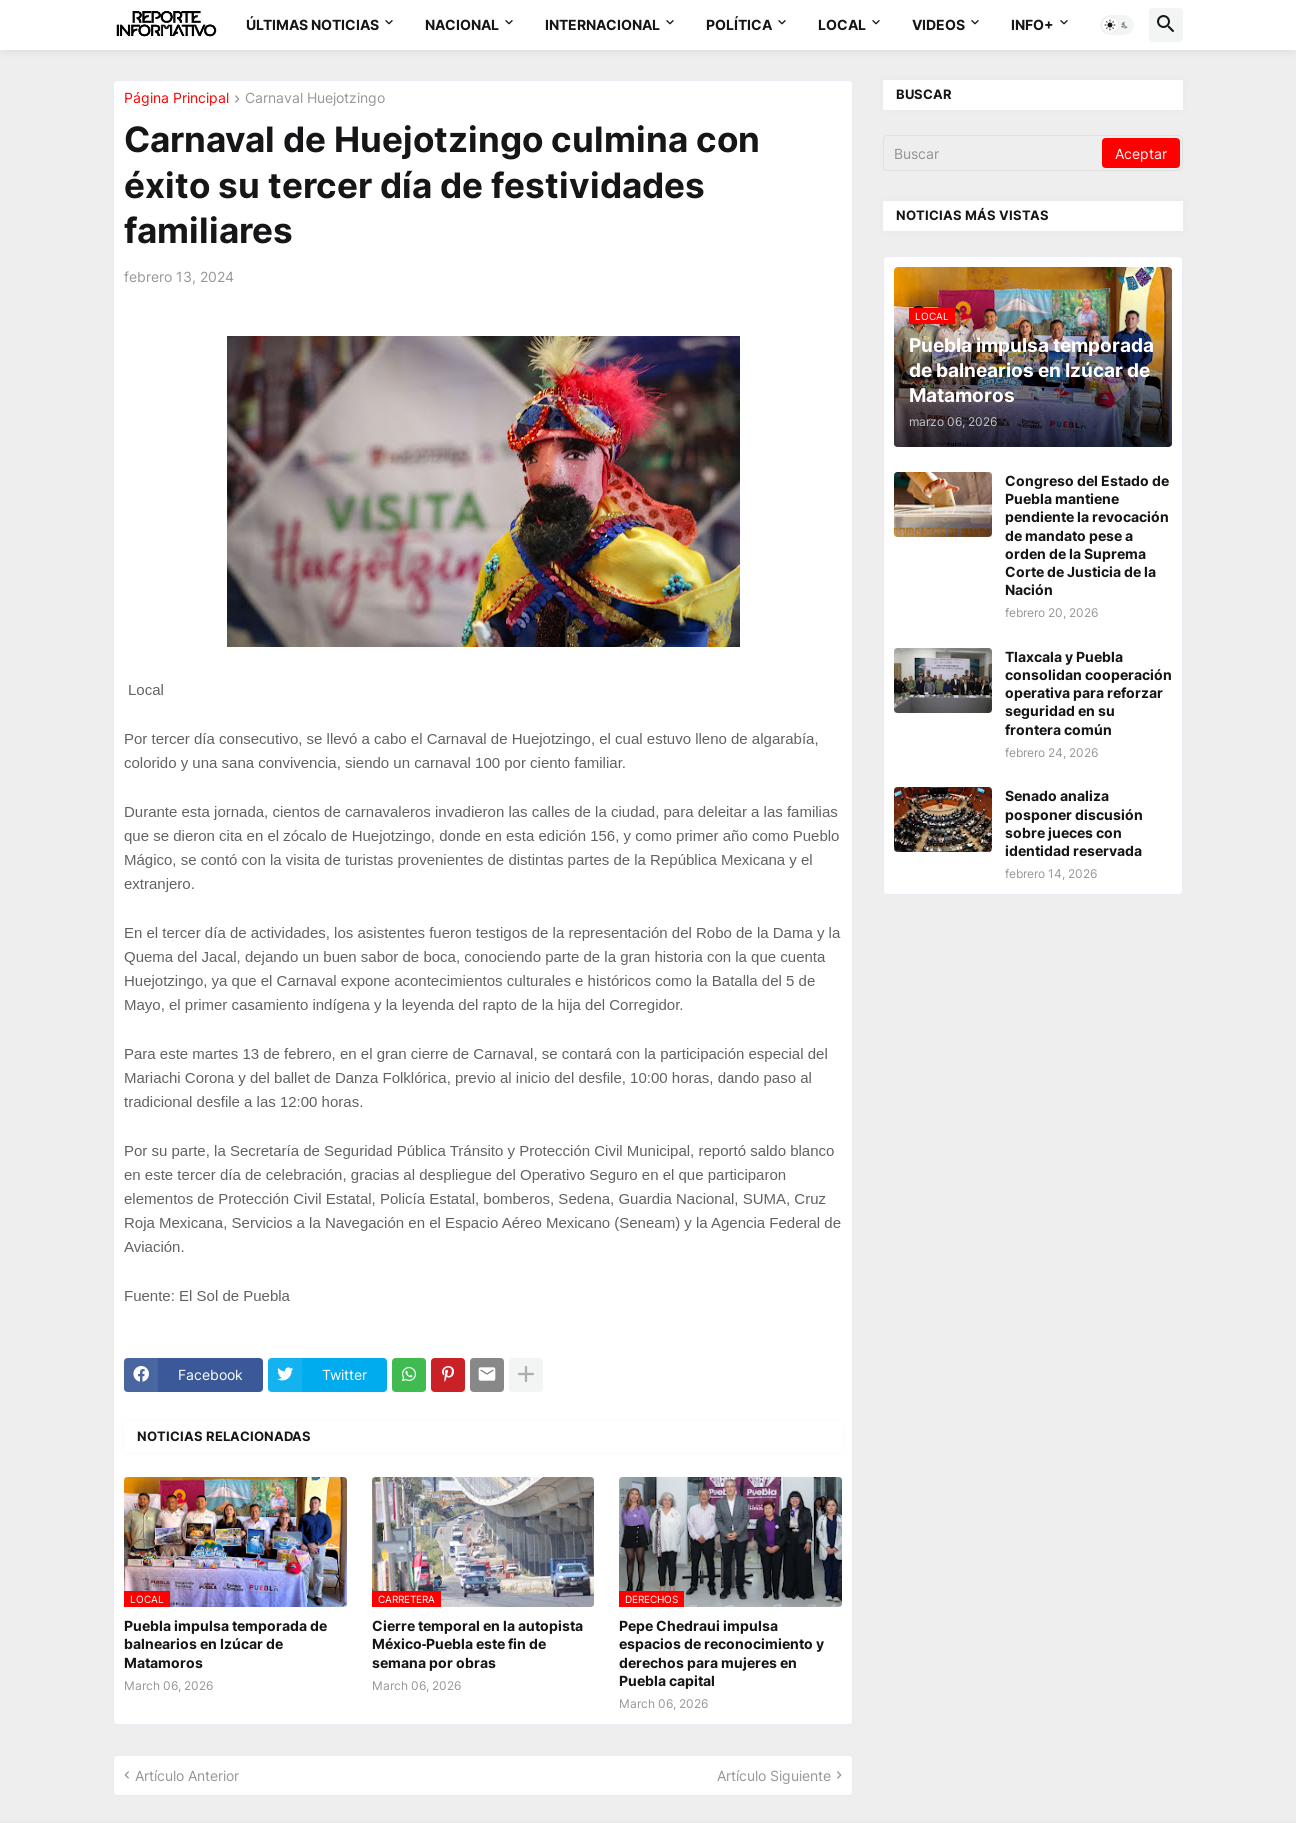  Describe the element at coordinates (994, 153) in the screenshot. I see `[Buscar]` at that location.